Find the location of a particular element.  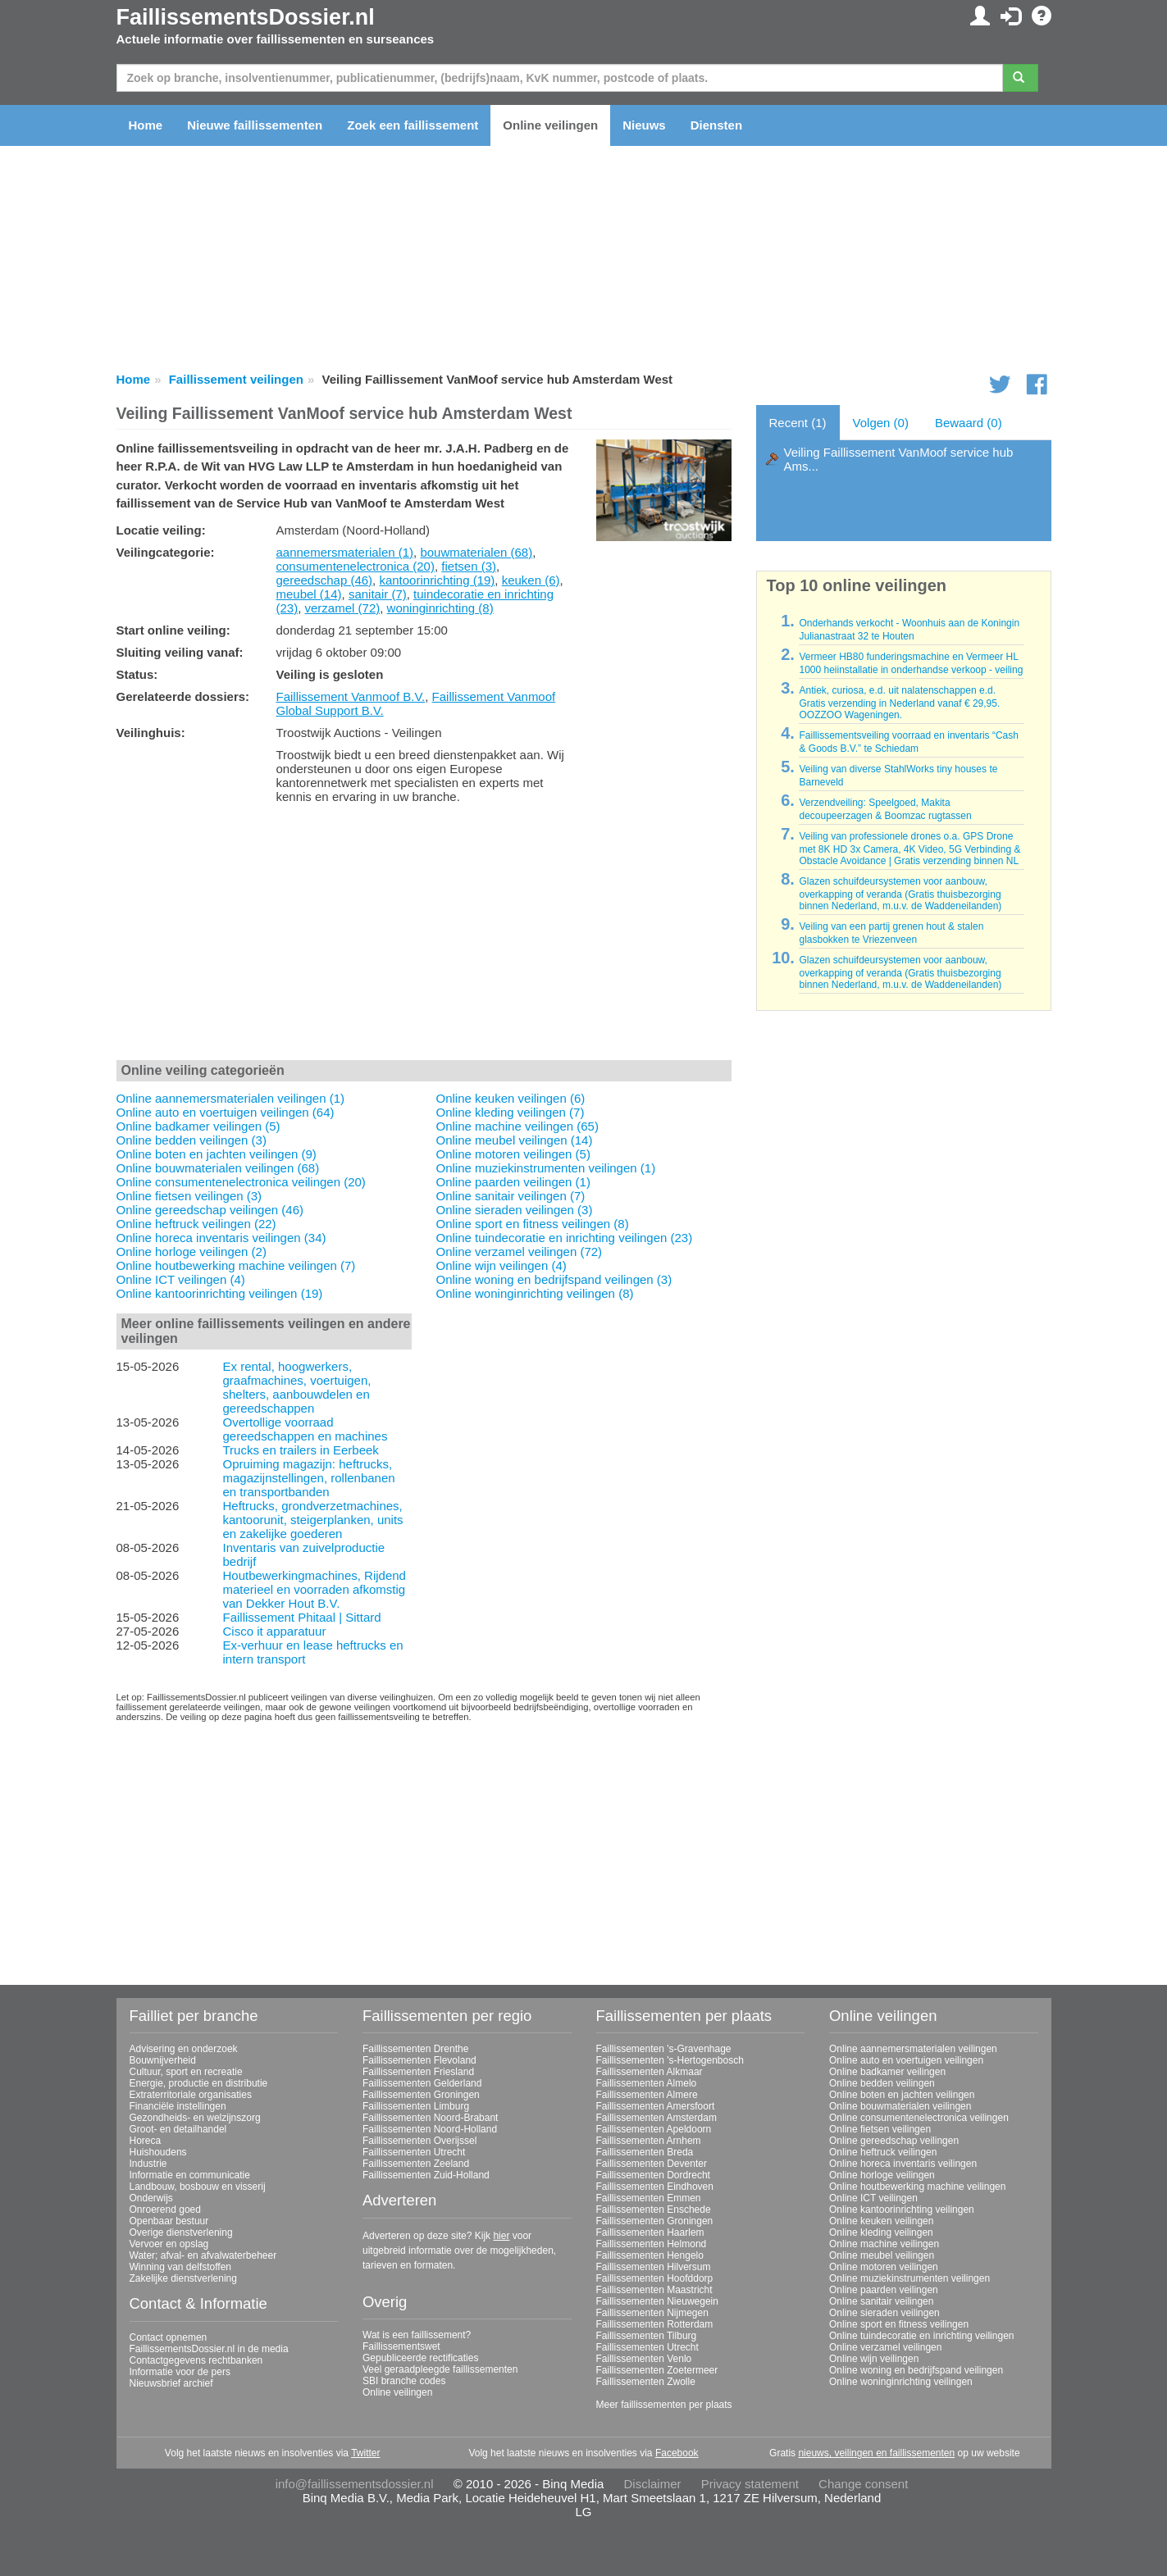

Faillissementen Nijmegen is located at coordinates (652, 2313).